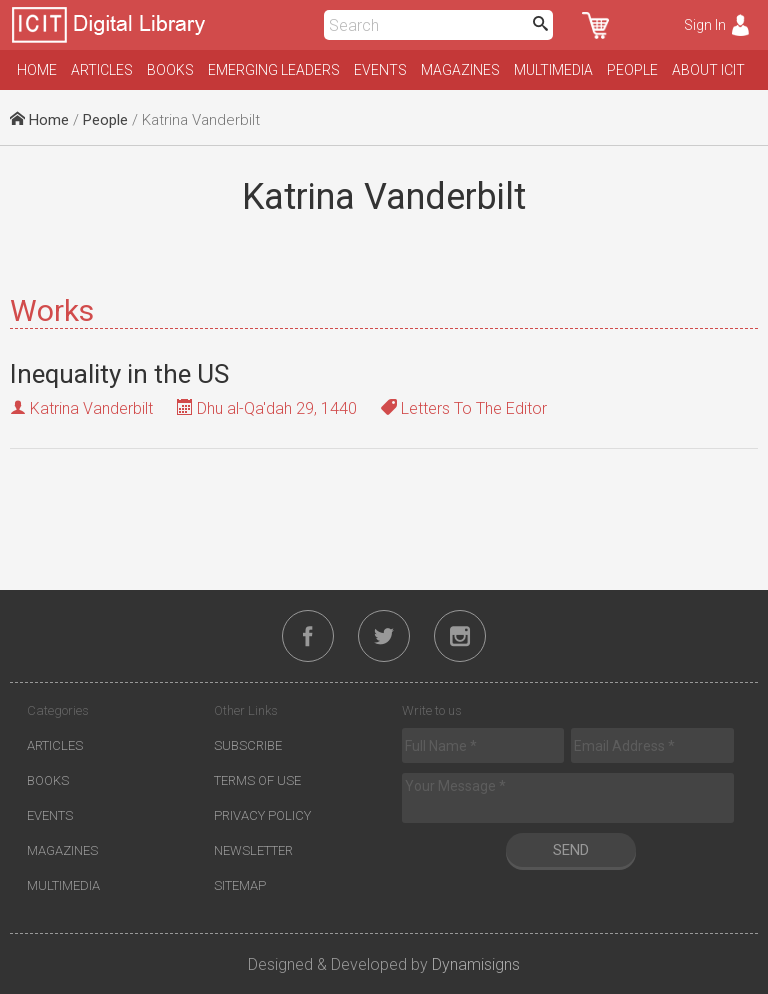 The width and height of the screenshot is (768, 994). Describe the element at coordinates (262, 815) in the screenshot. I see `Privacy Policy` at that location.